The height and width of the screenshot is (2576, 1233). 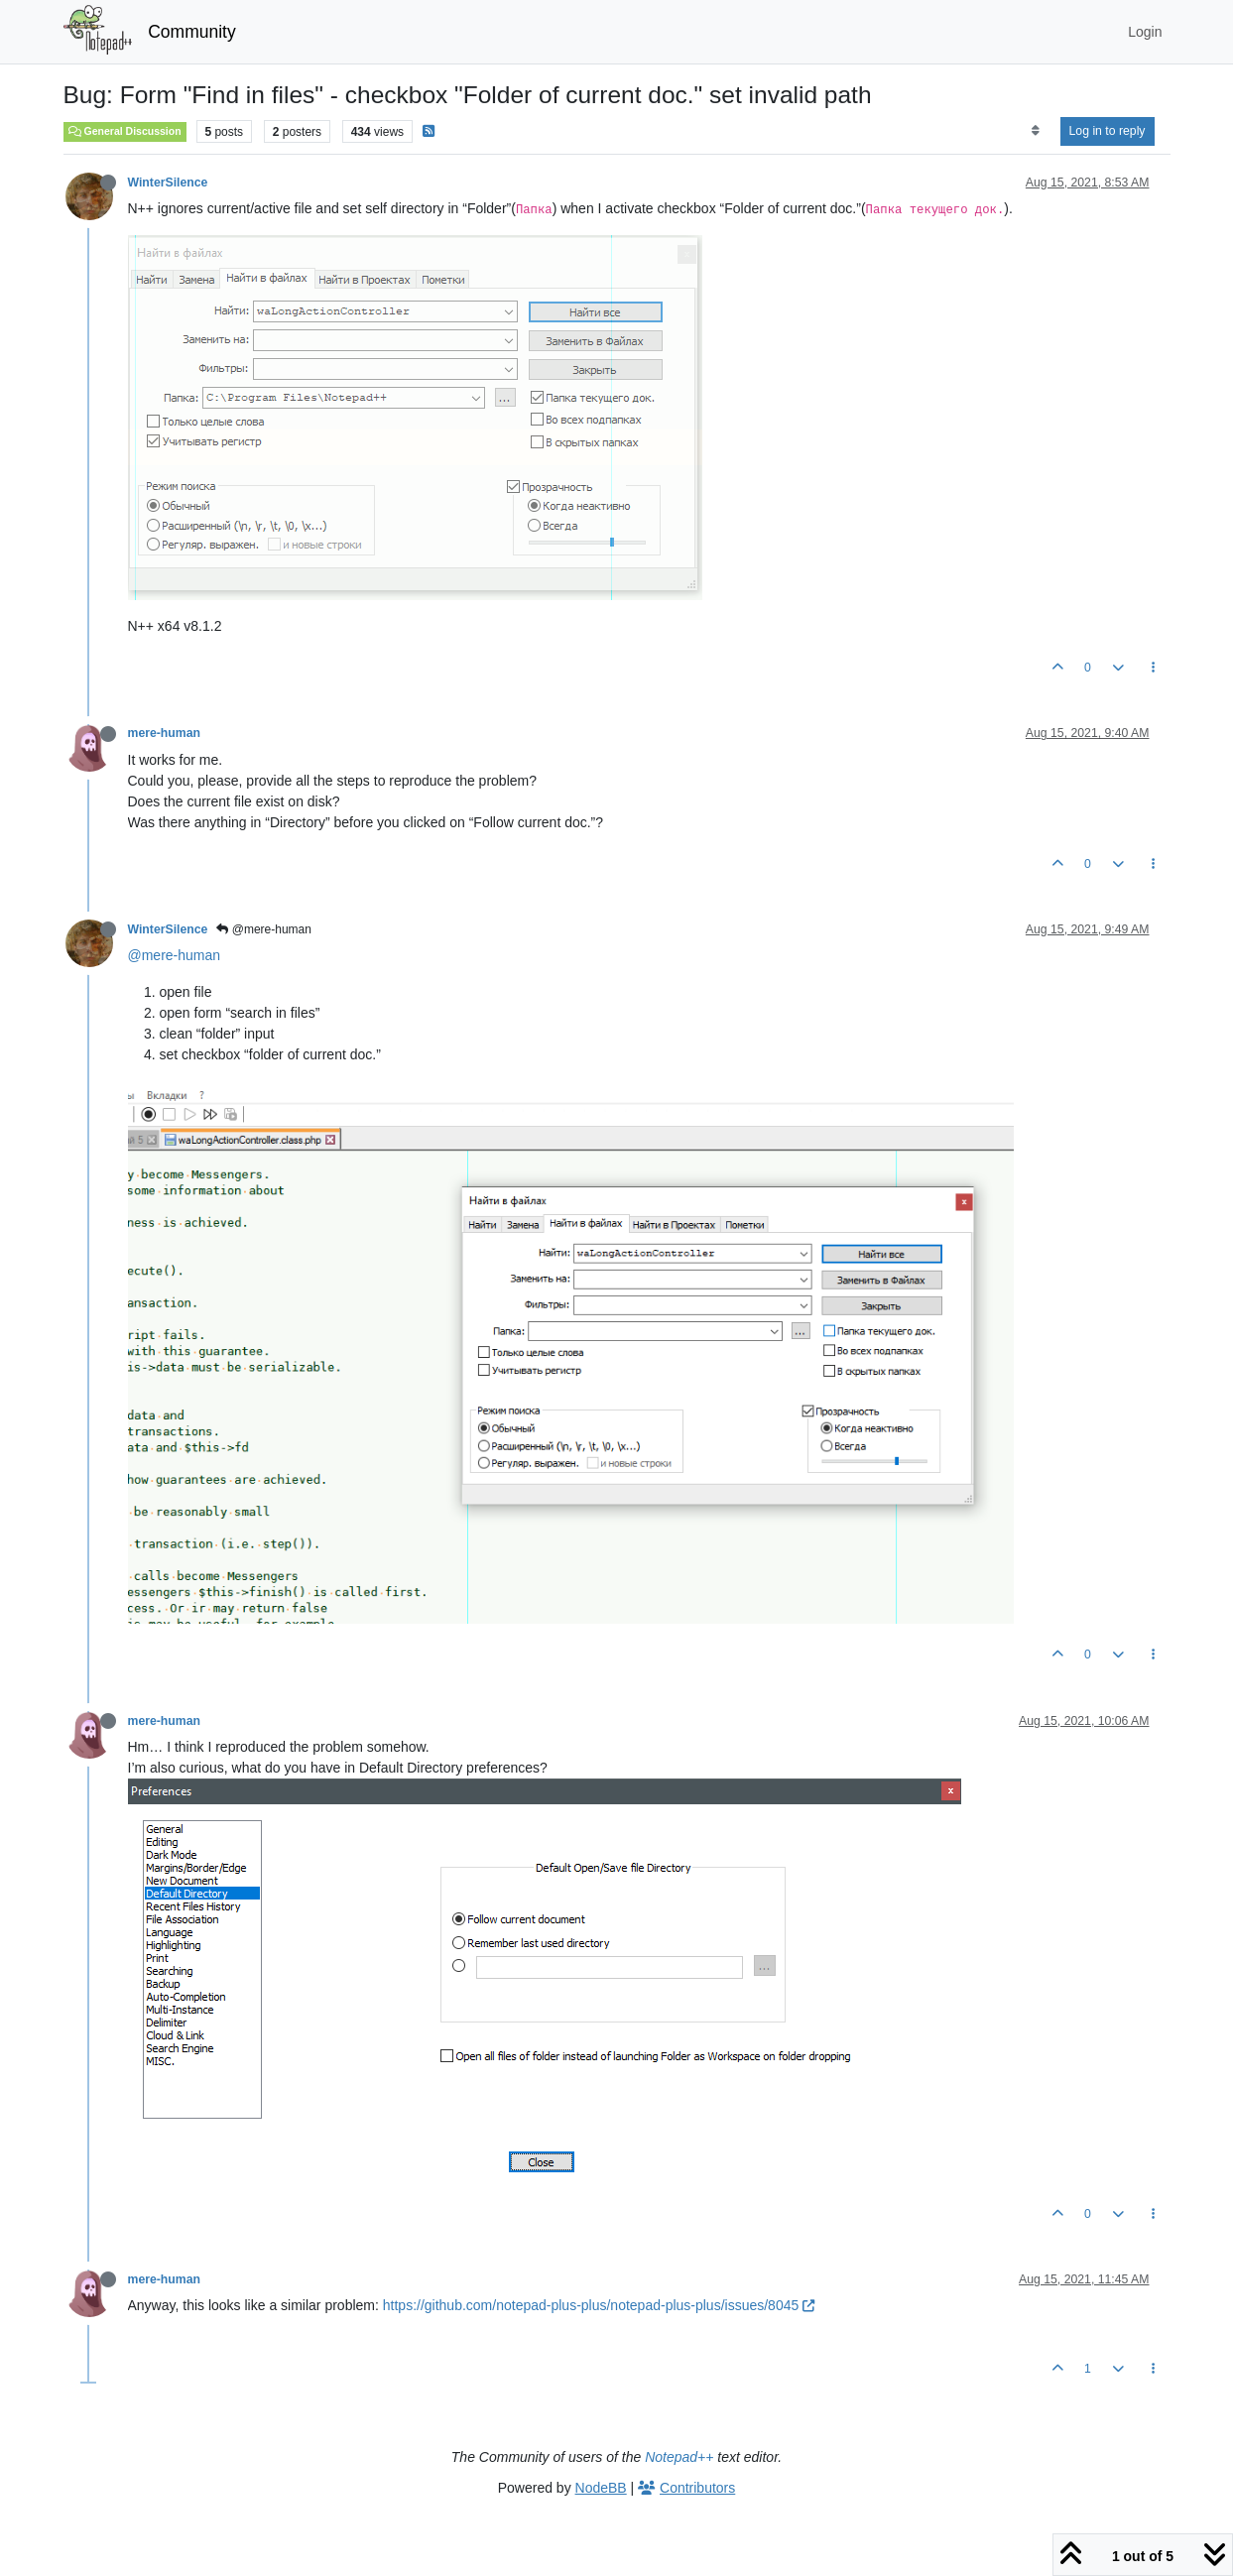 I want to click on [Post sort option, Oldest to Newest], so click(x=1035, y=131).